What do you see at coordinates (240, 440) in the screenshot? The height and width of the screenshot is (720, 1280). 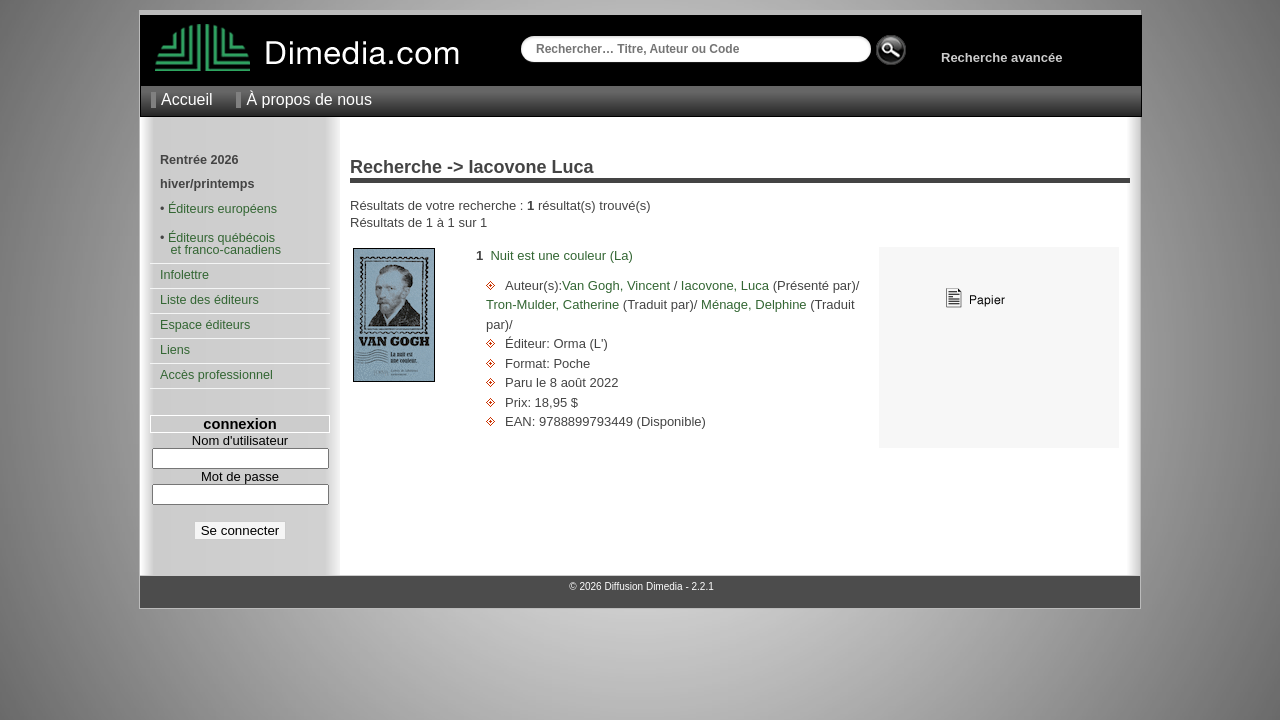 I see `Nom d'utilisateur` at bounding box center [240, 440].